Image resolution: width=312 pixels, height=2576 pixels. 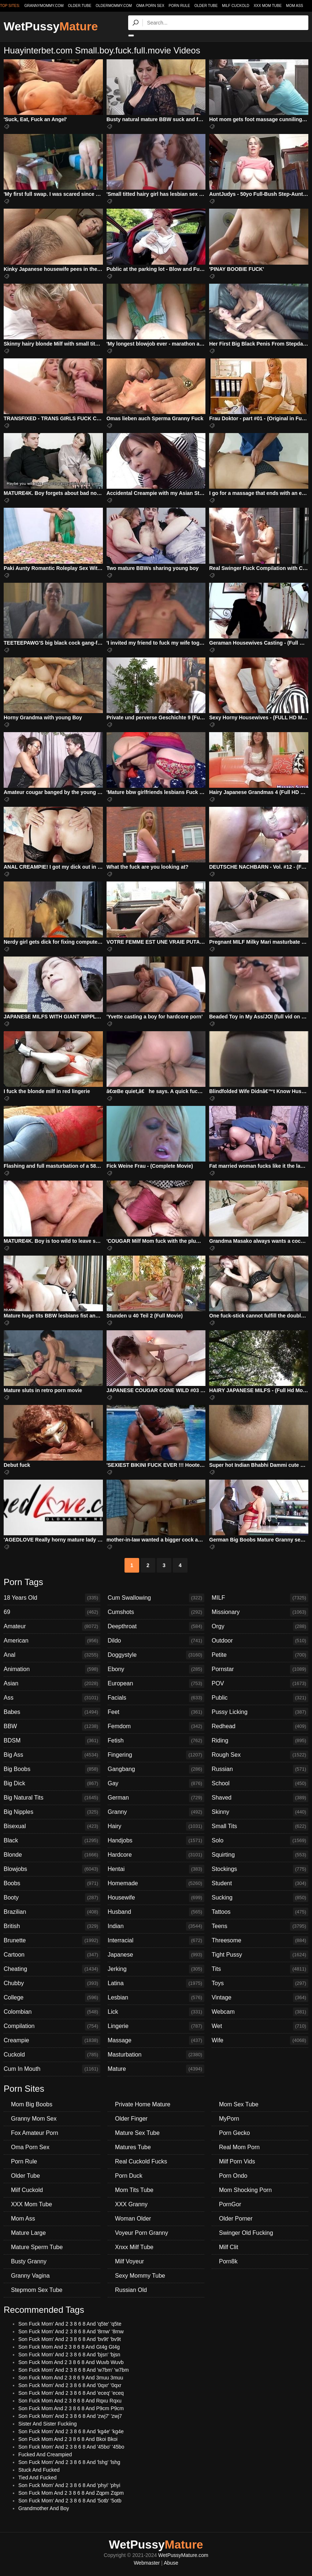 I want to click on Porn Ondo, so click(x=233, y=2176).